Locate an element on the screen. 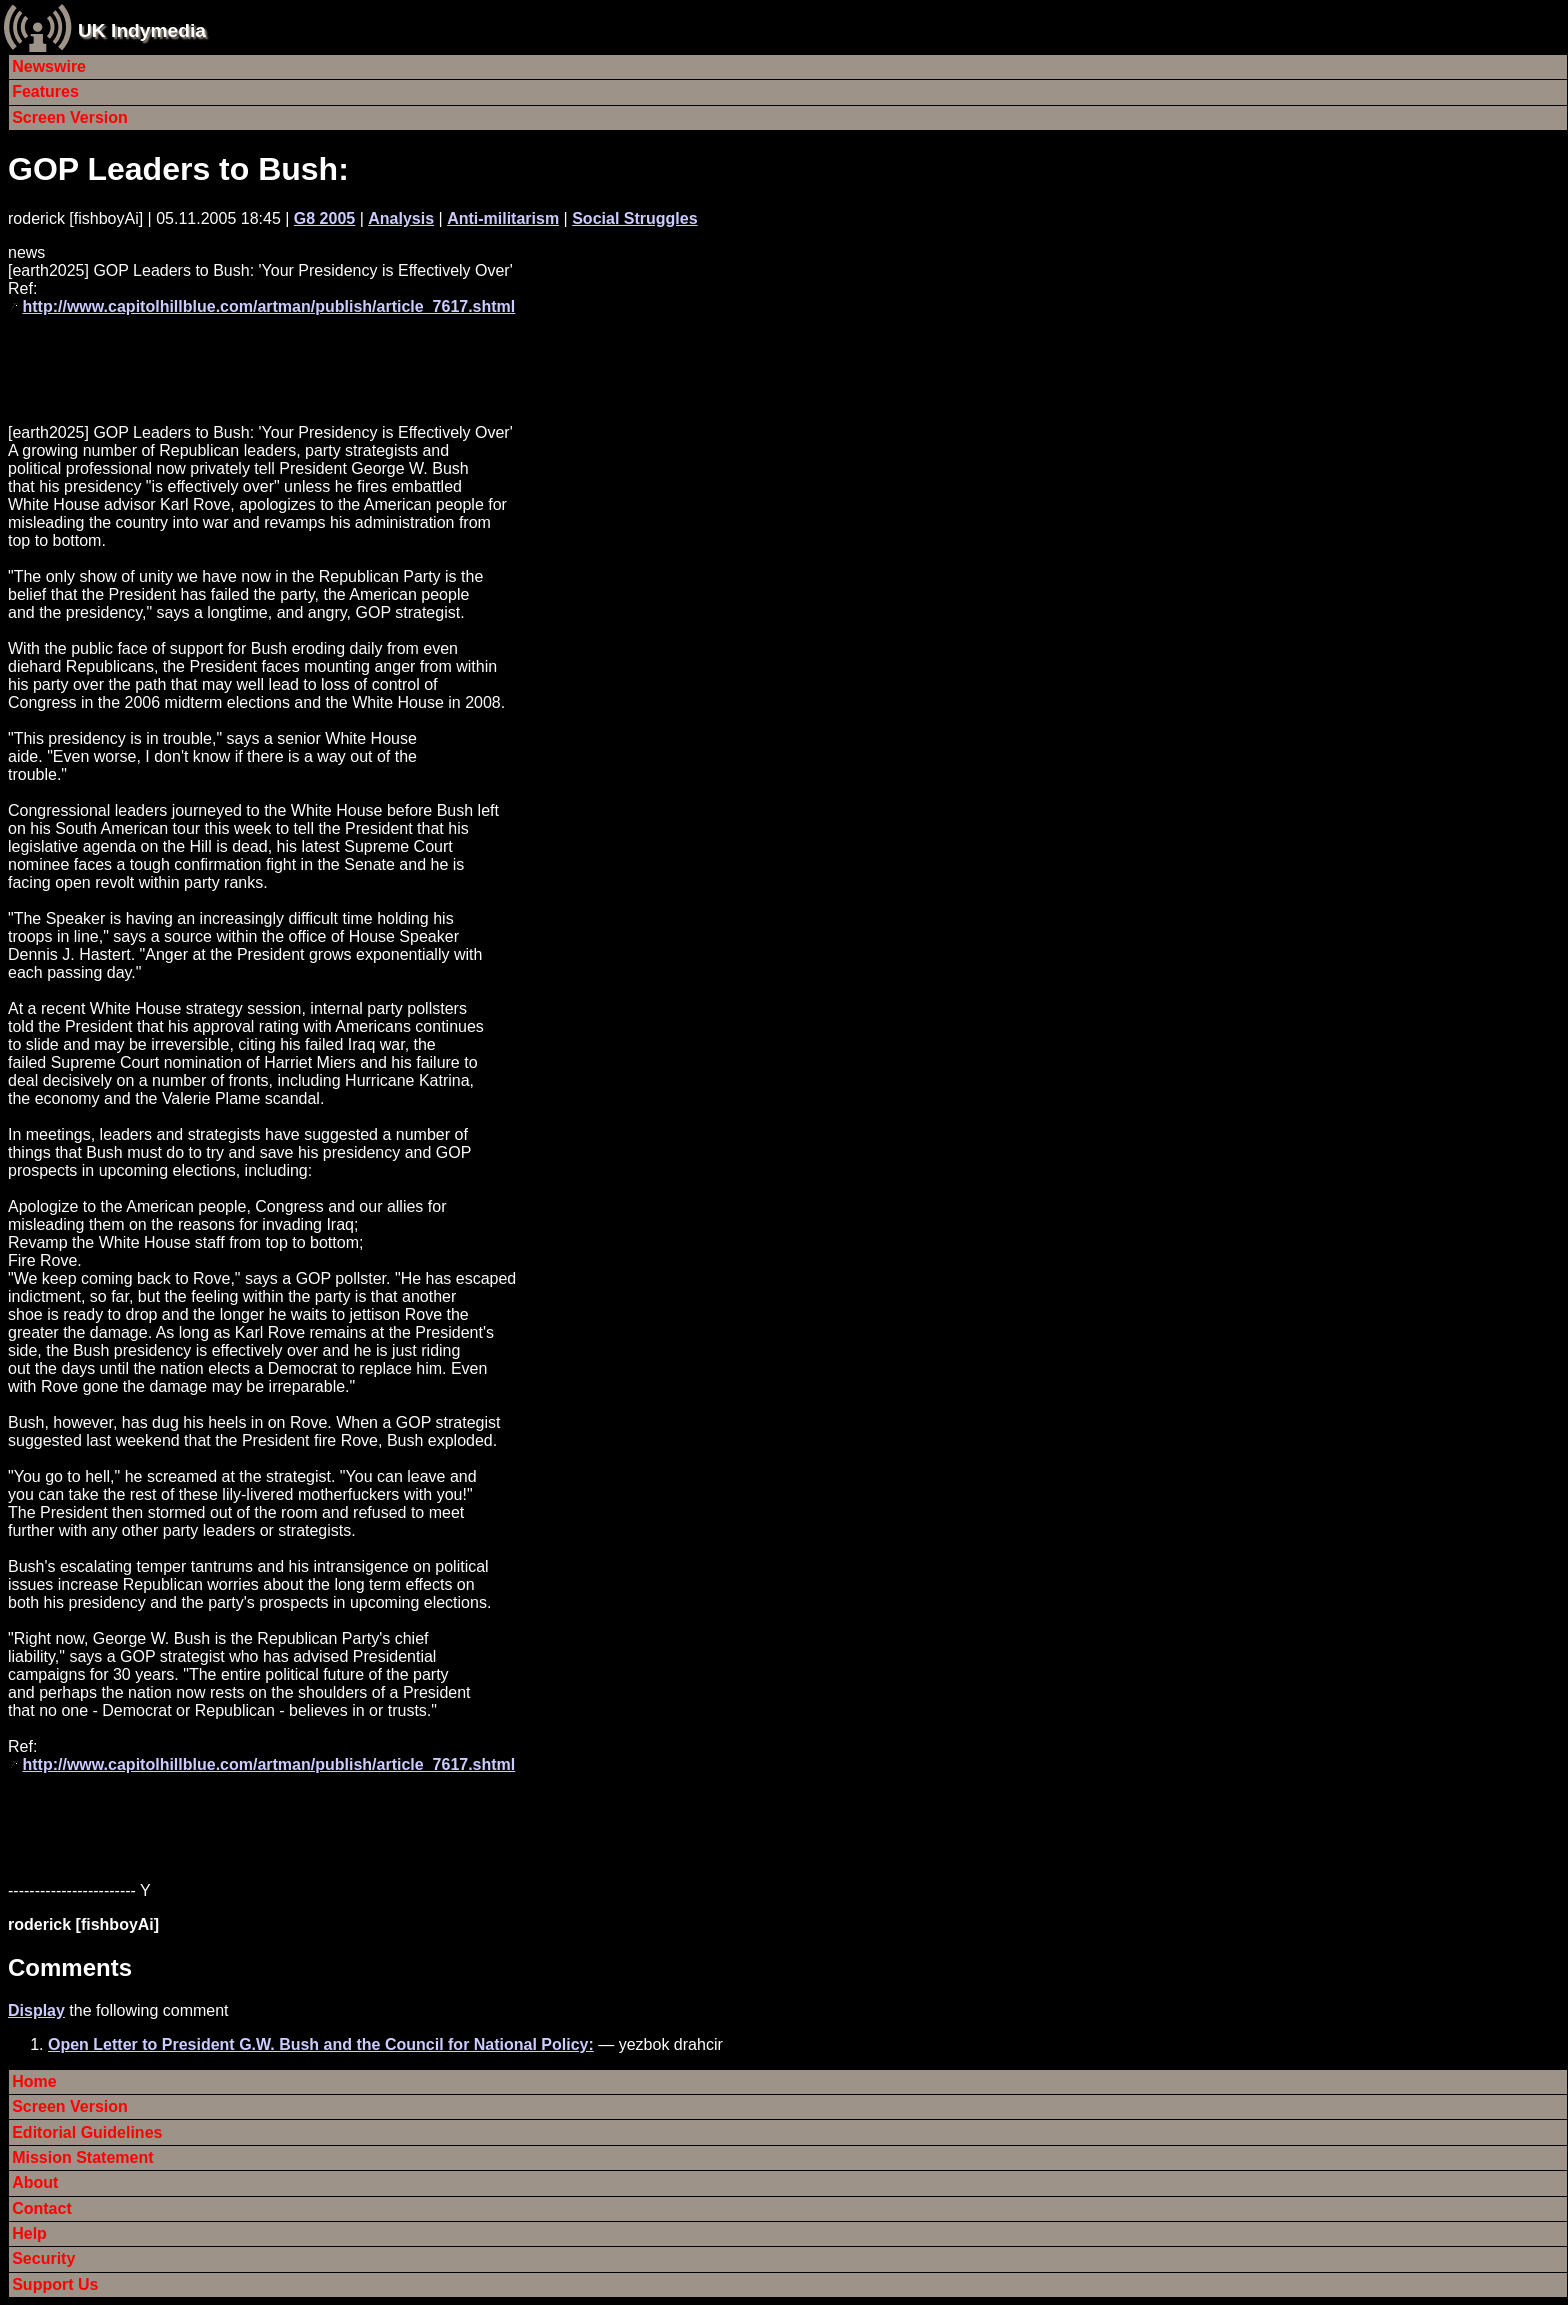  About is located at coordinates (35, 2182).